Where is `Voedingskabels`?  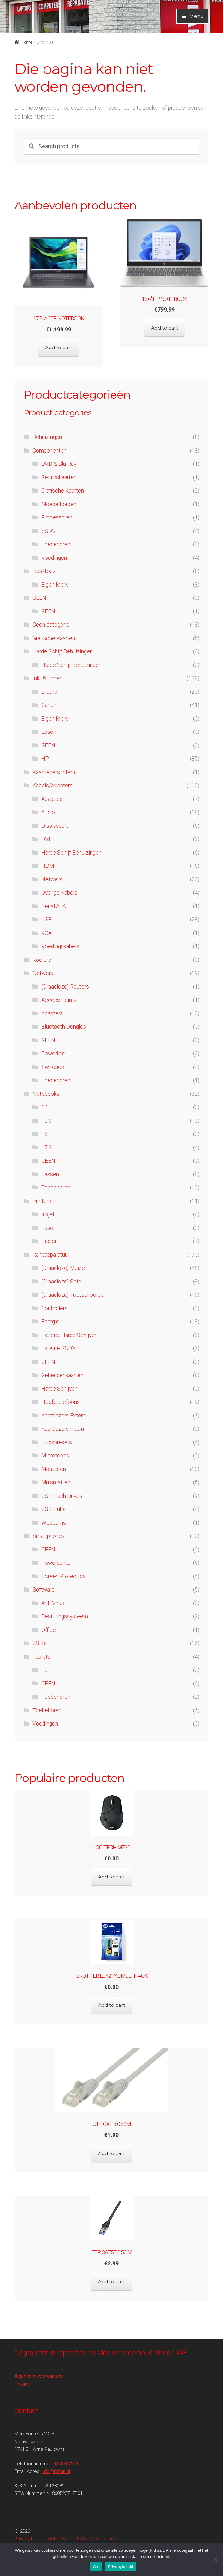 Voedingskabels is located at coordinates (60, 946).